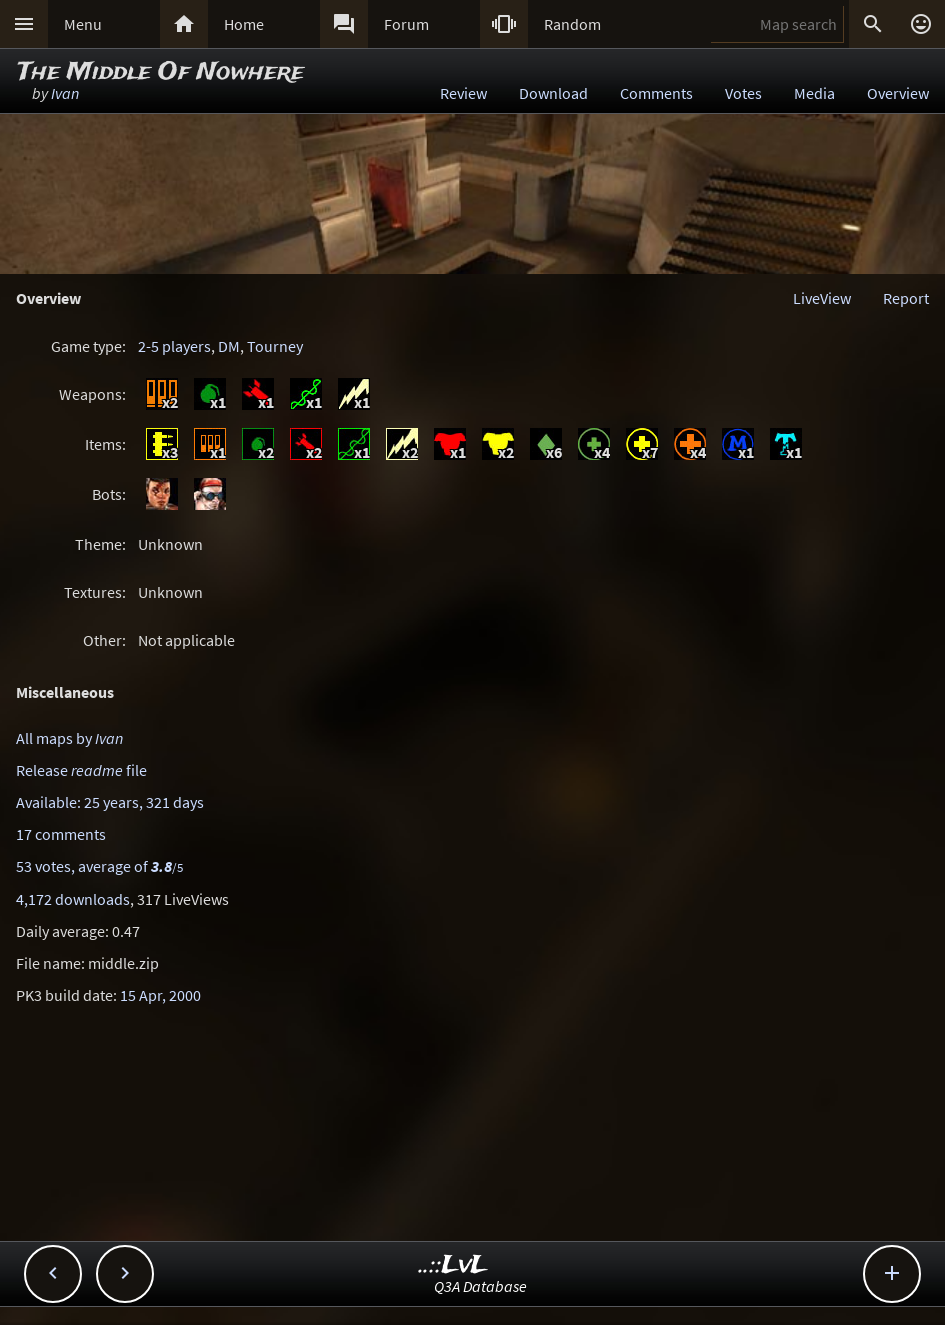 This screenshot has width=945, height=1325. I want to click on 53 votes, average of, so click(99, 866).